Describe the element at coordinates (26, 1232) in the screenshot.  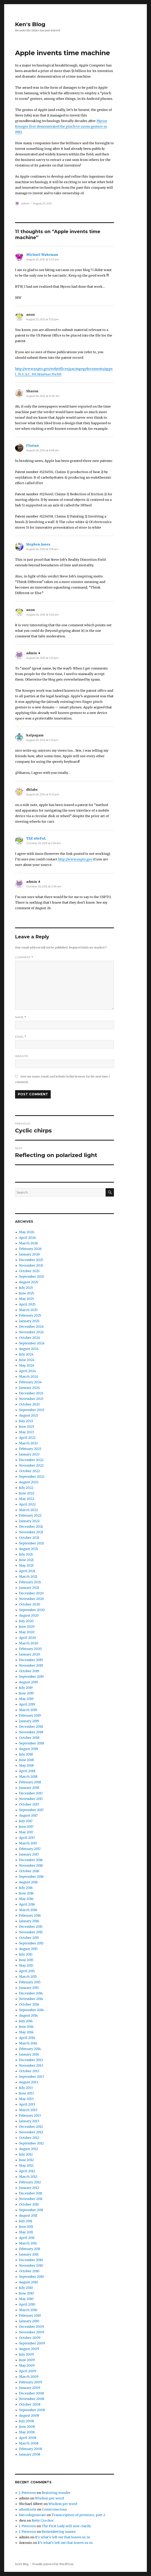
I see `May 2026` at that location.